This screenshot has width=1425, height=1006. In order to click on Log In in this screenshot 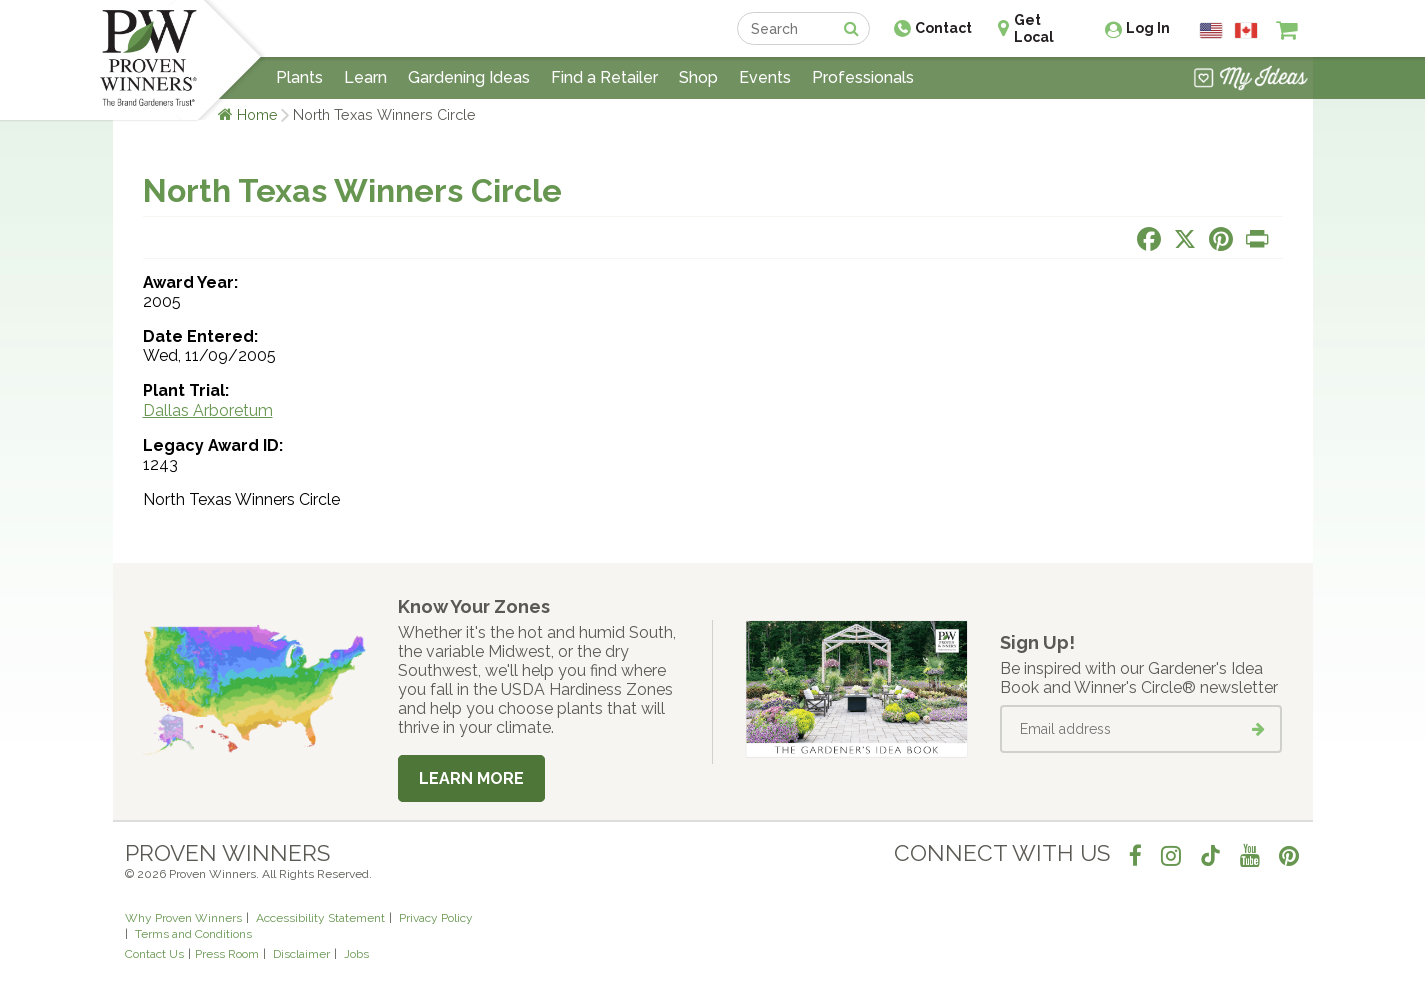, I will do `click(1148, 28)`.